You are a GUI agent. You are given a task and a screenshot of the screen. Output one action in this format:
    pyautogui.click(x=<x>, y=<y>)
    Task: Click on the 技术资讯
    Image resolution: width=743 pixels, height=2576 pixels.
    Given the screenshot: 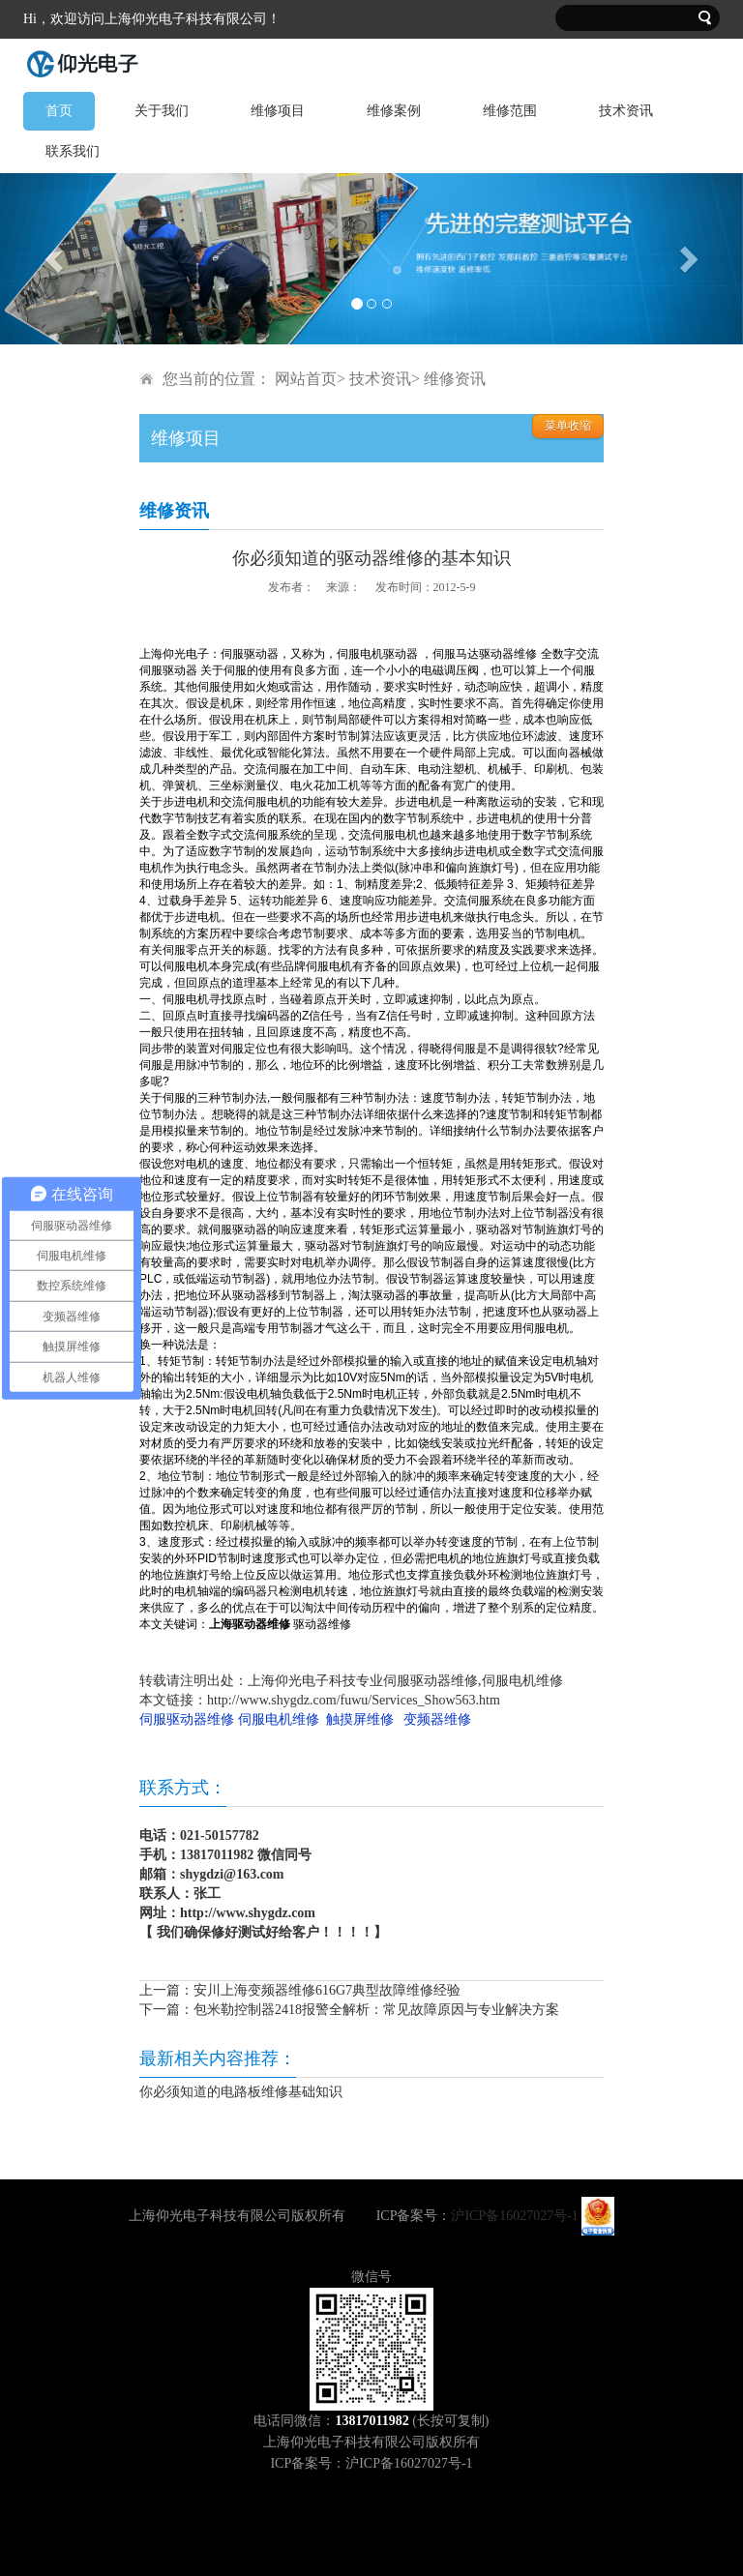 What is the action you would take?
    pyautogui.click(x=626, y=111)
    